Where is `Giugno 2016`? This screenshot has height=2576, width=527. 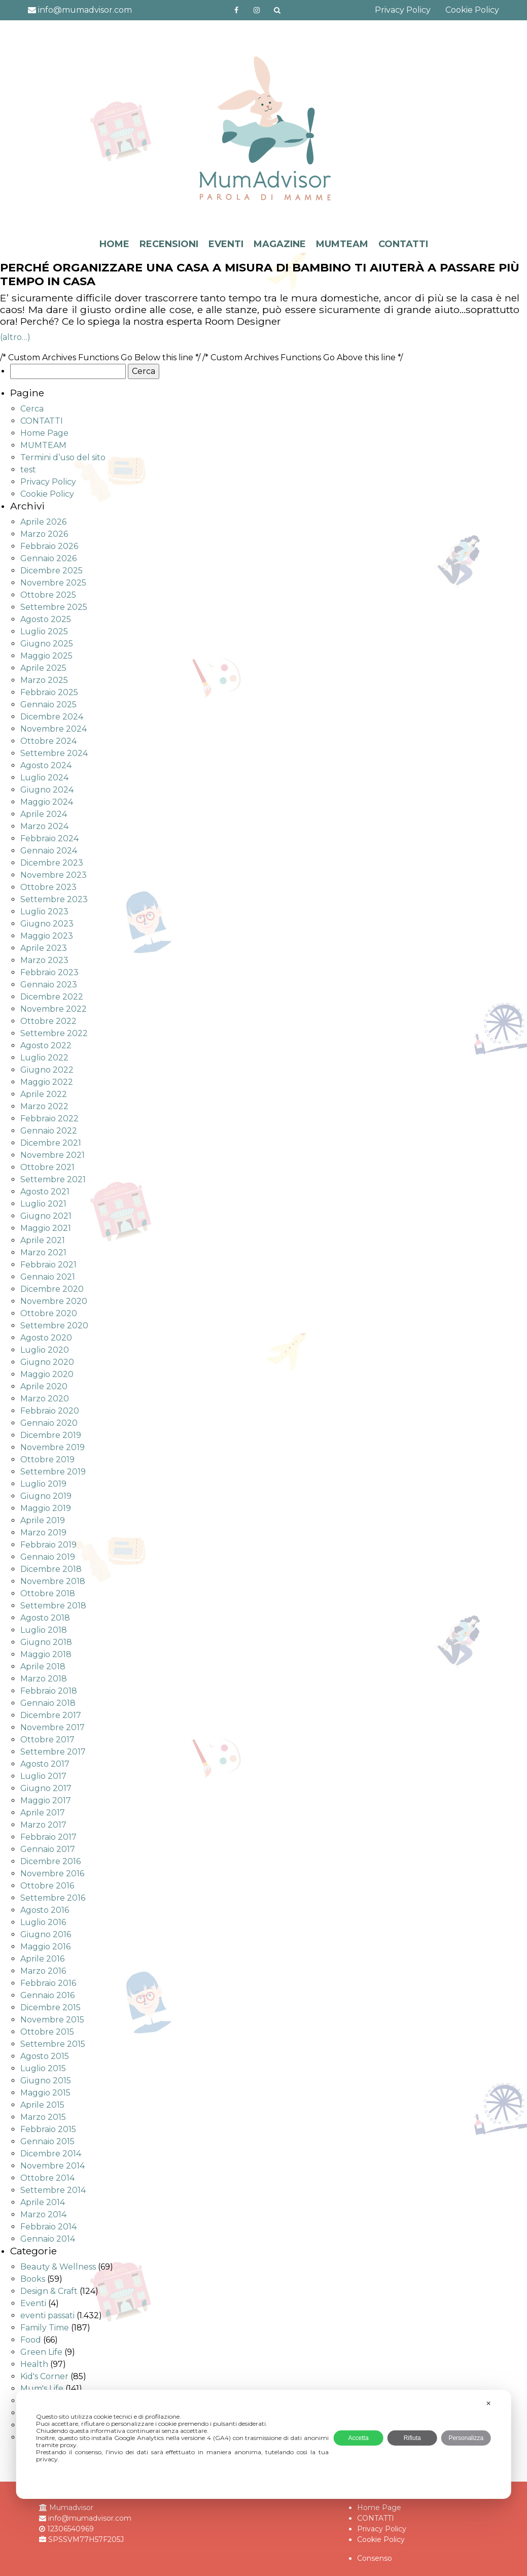
Giugno 2016 is located at coordinates (45, 1934).